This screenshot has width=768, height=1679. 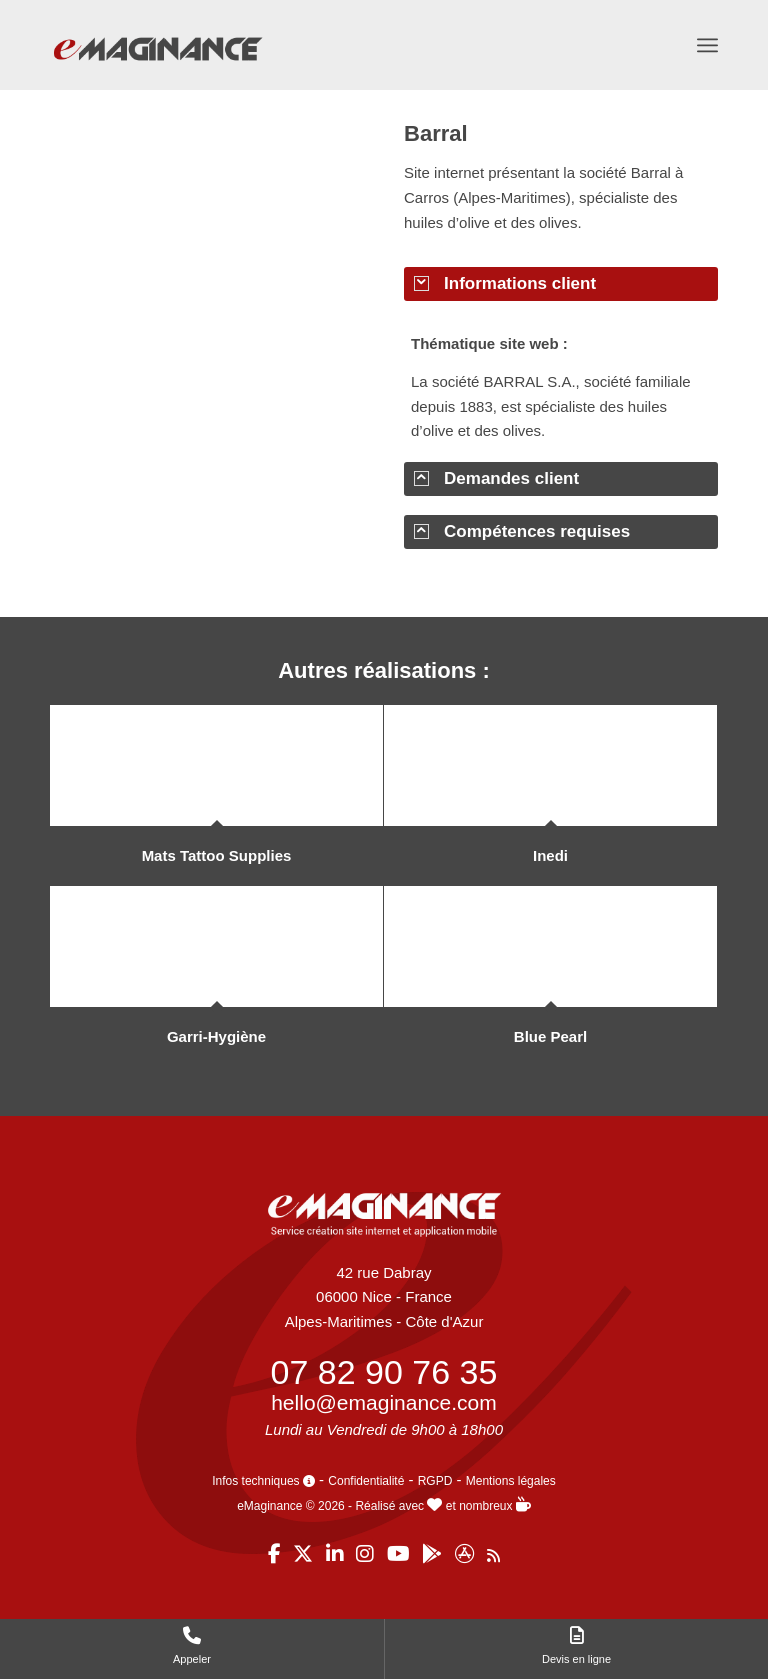 What do you see at coordinates (707, 45) in the screenshot?
I see `[Menu]` at bounding box center [707, 45].